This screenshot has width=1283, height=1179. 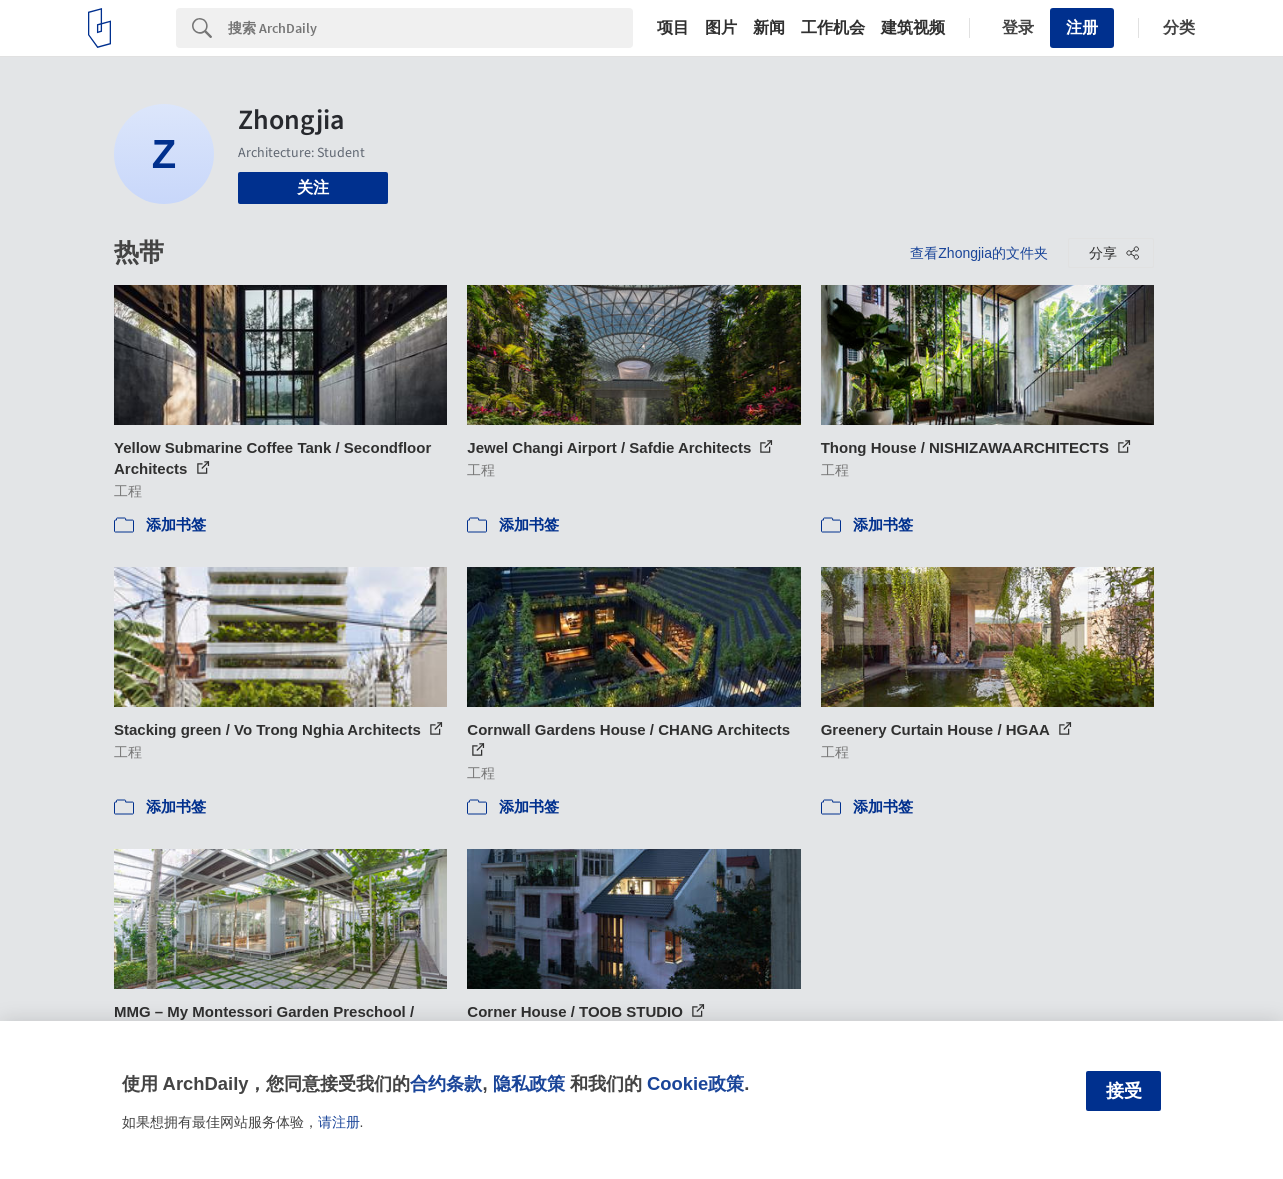 I want to click on 图片, so click(x=721, y=28).